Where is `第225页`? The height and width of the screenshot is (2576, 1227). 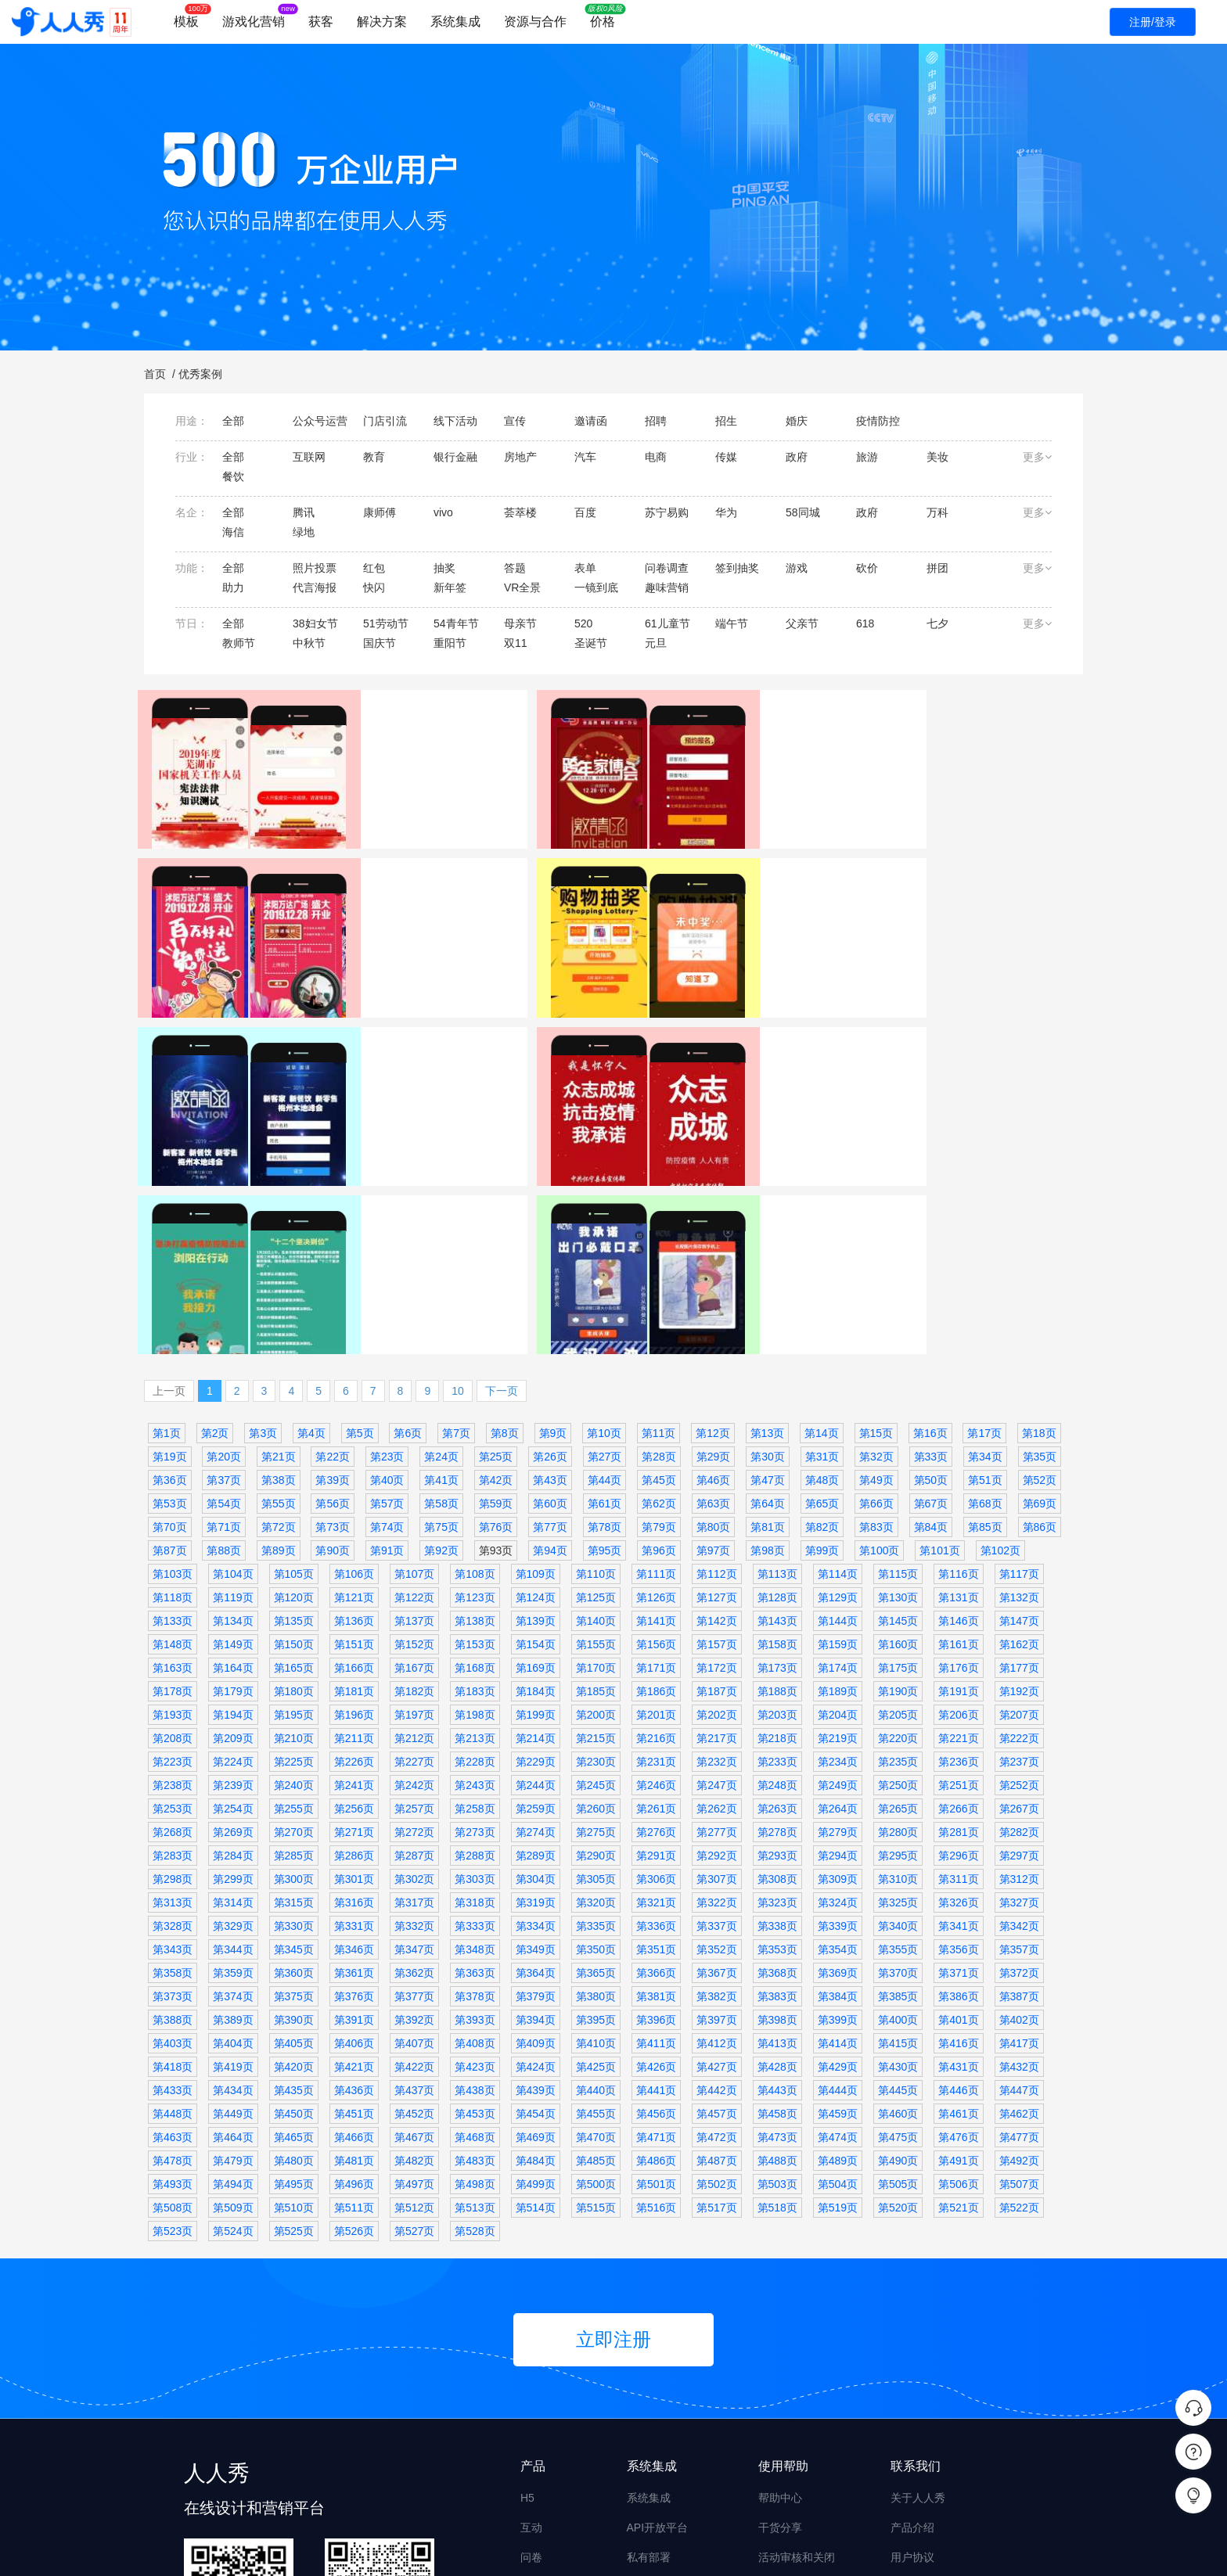 第225页 is located at coordinates (294, 1583).